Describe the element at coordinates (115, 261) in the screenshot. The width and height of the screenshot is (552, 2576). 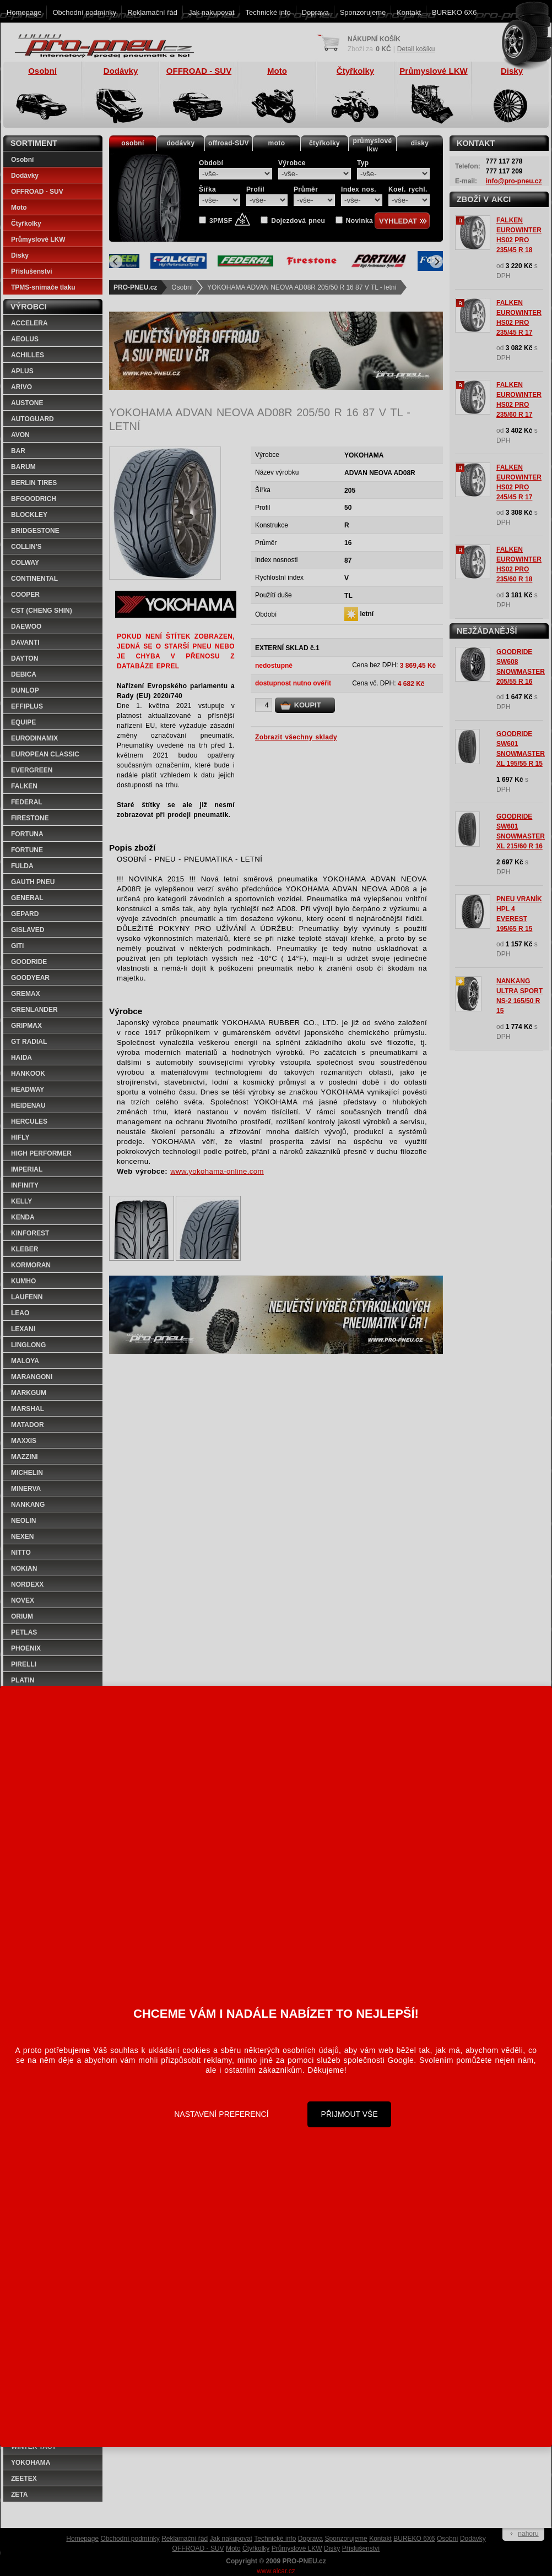
I see `[Previous]` at that location.